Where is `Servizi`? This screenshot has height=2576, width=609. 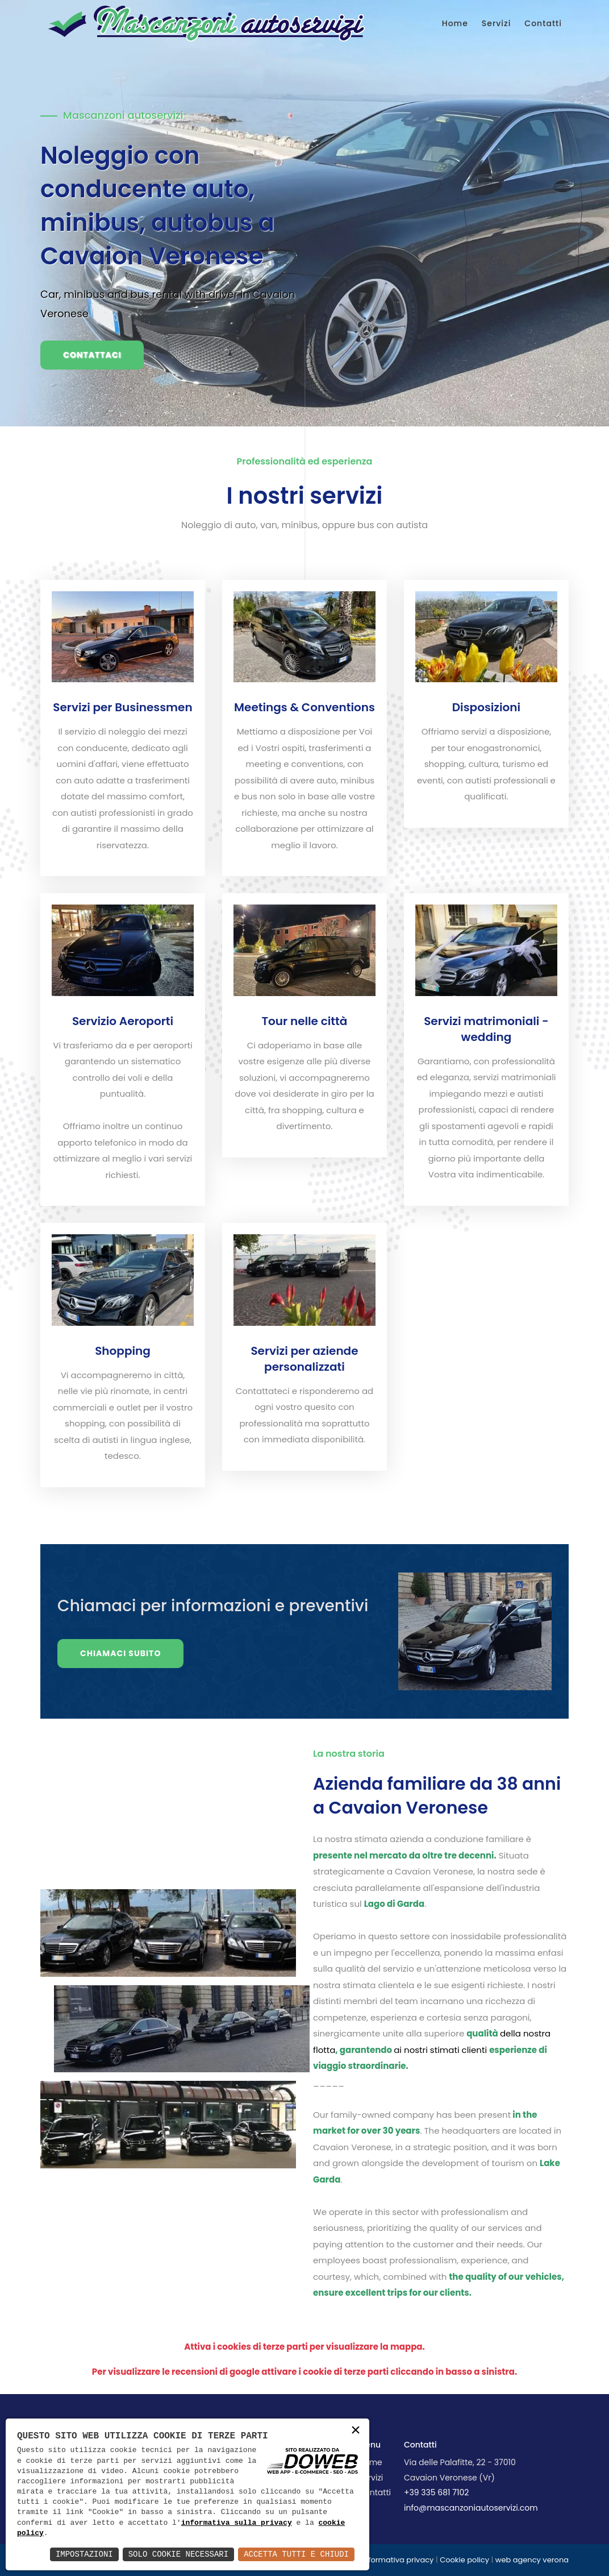 Servizi is located at coordinates (496, 23).